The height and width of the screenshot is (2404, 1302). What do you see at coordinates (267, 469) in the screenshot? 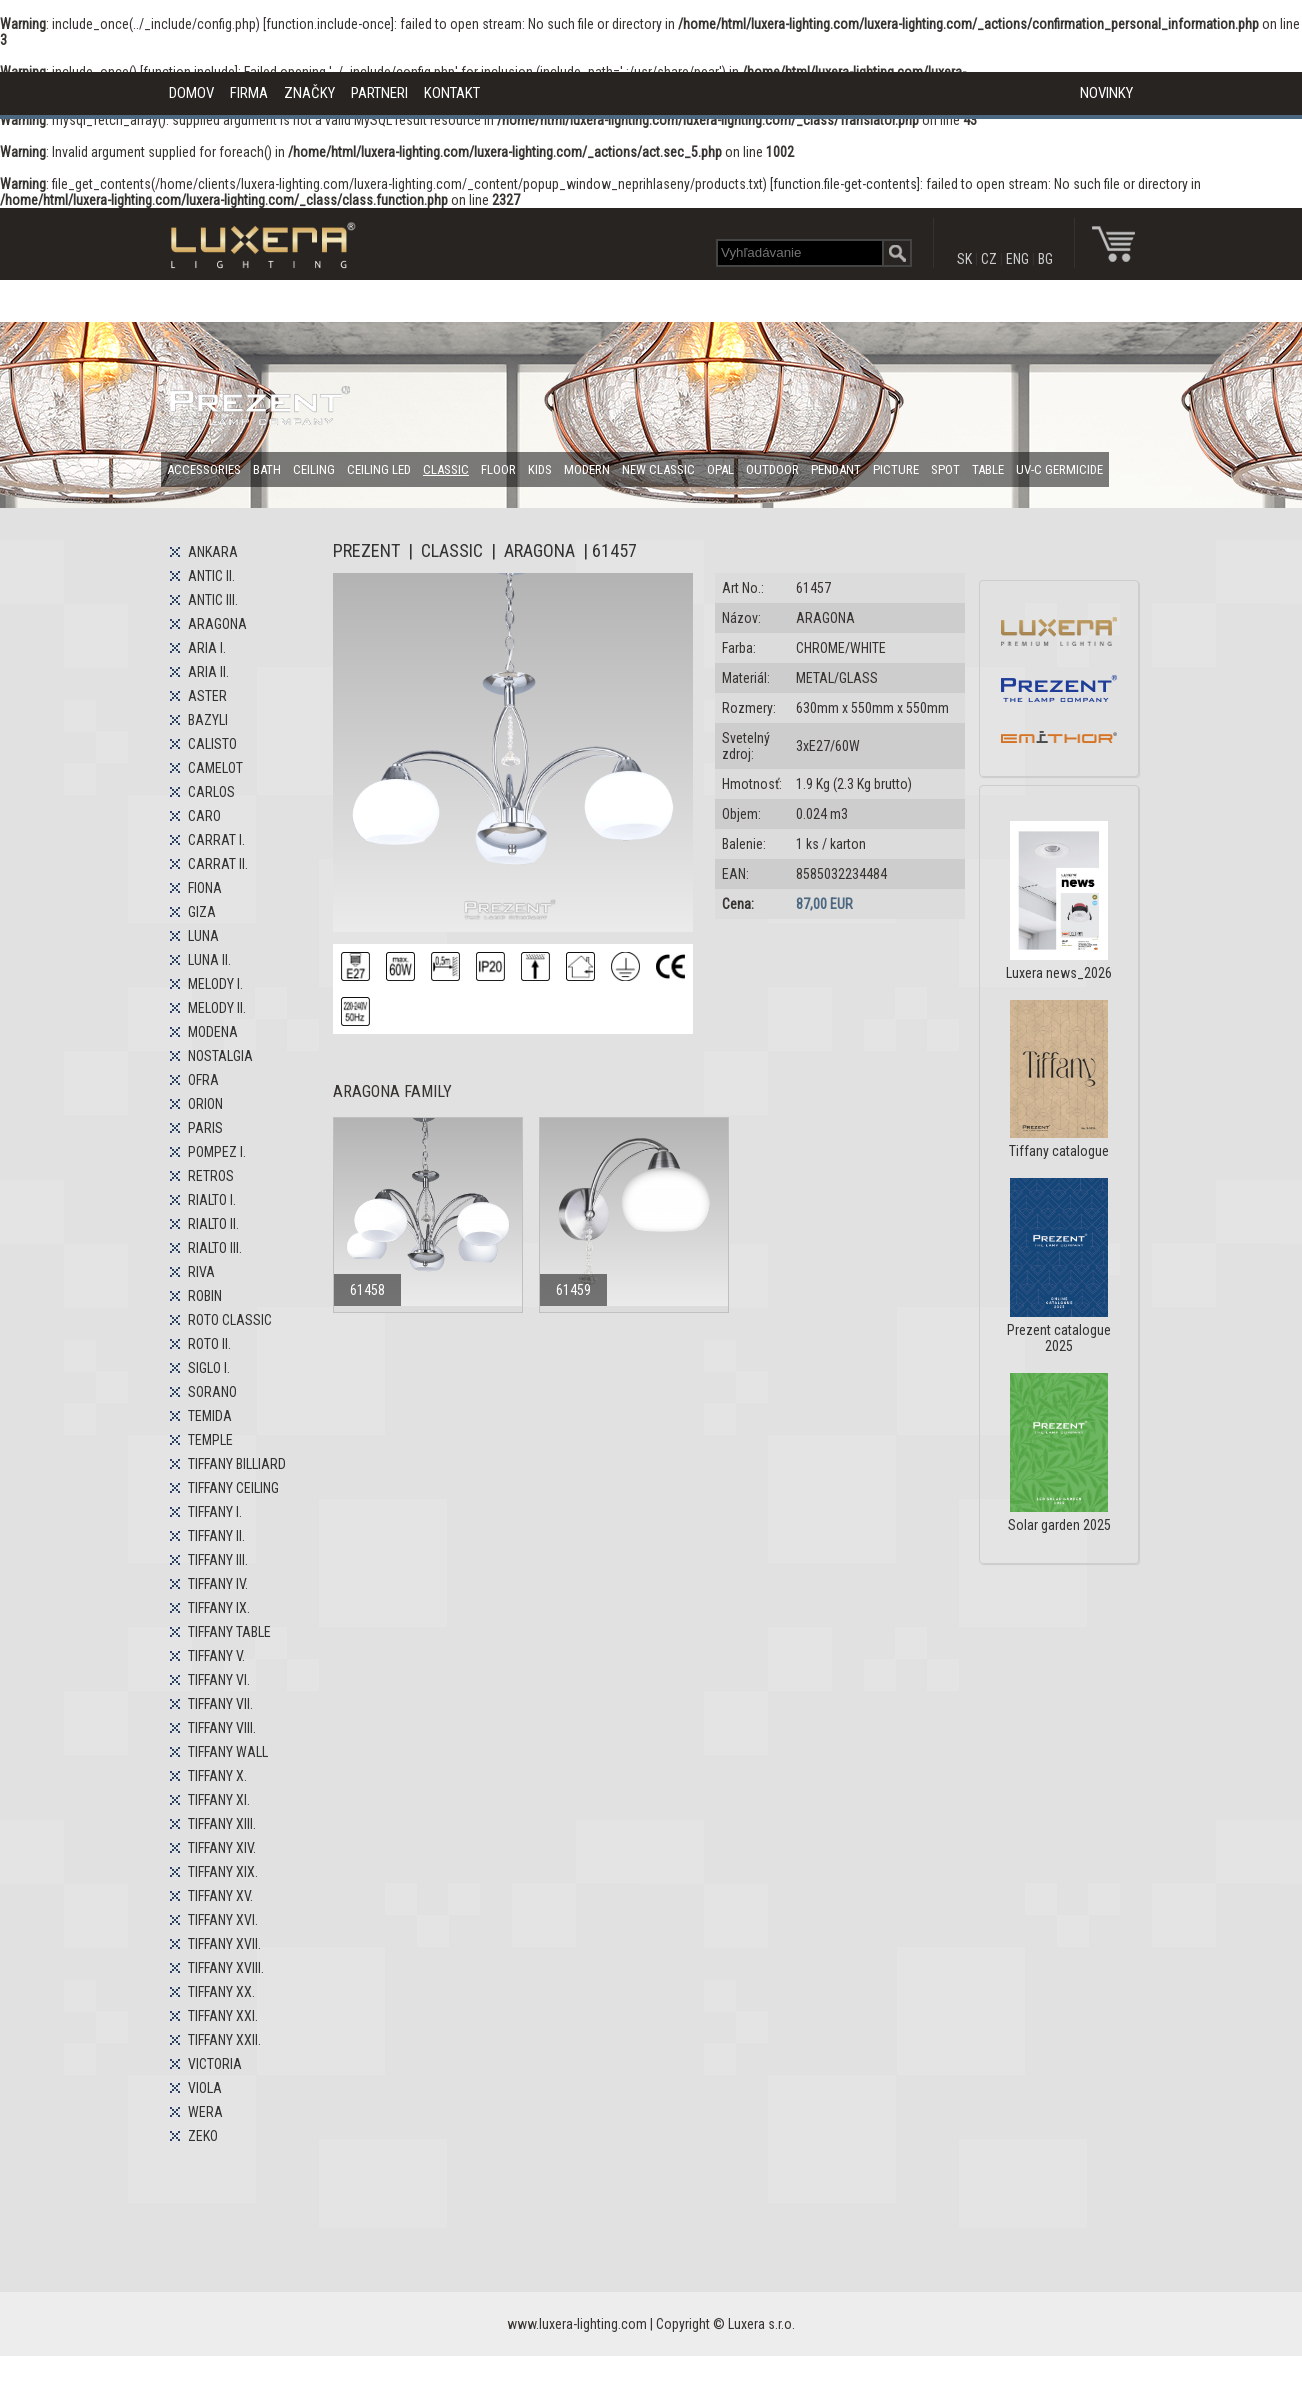
I see `BATH` at bounding box center [267, 469].